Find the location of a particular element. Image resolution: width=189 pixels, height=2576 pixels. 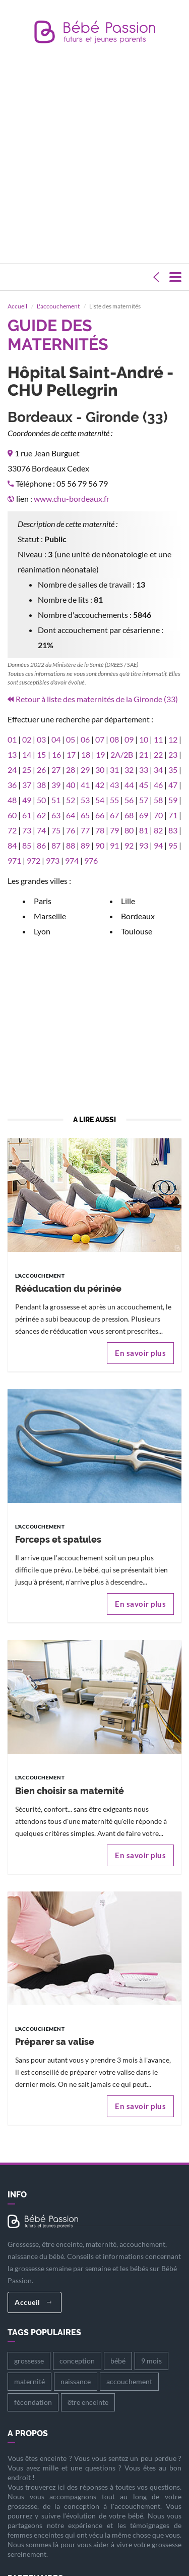

75 is located at coordinates (55, 815).